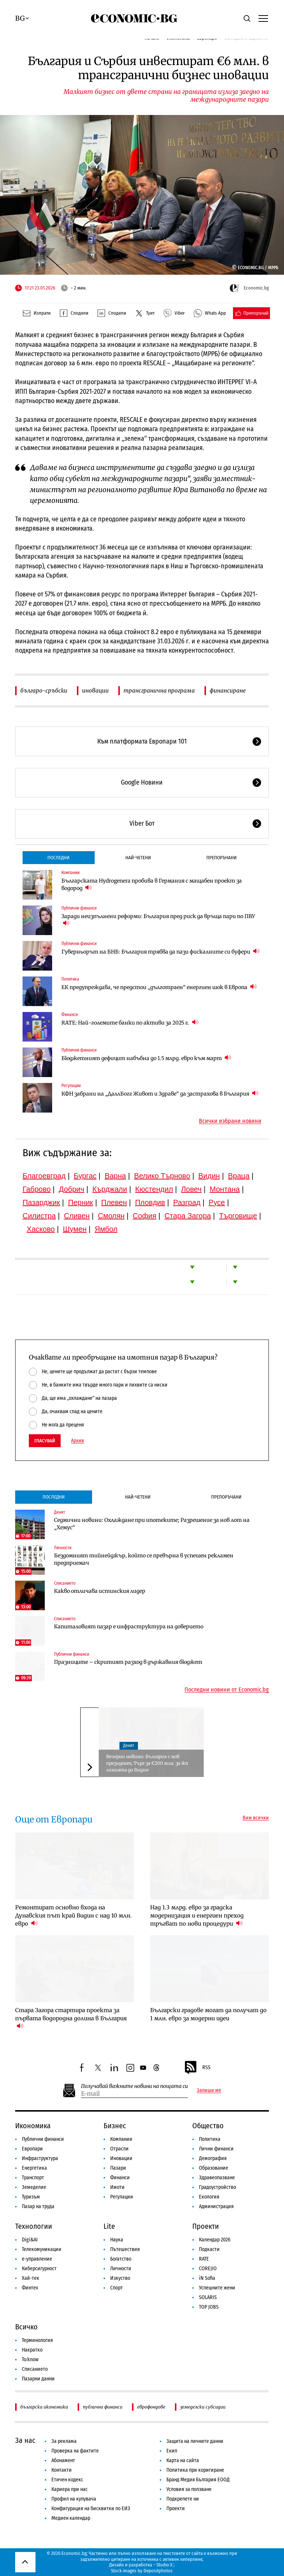 This screenshot has width=284, height=2576. Describe the element at coordinates (159, 690) in the screenshot. I see `трансгранична програма` at that location.